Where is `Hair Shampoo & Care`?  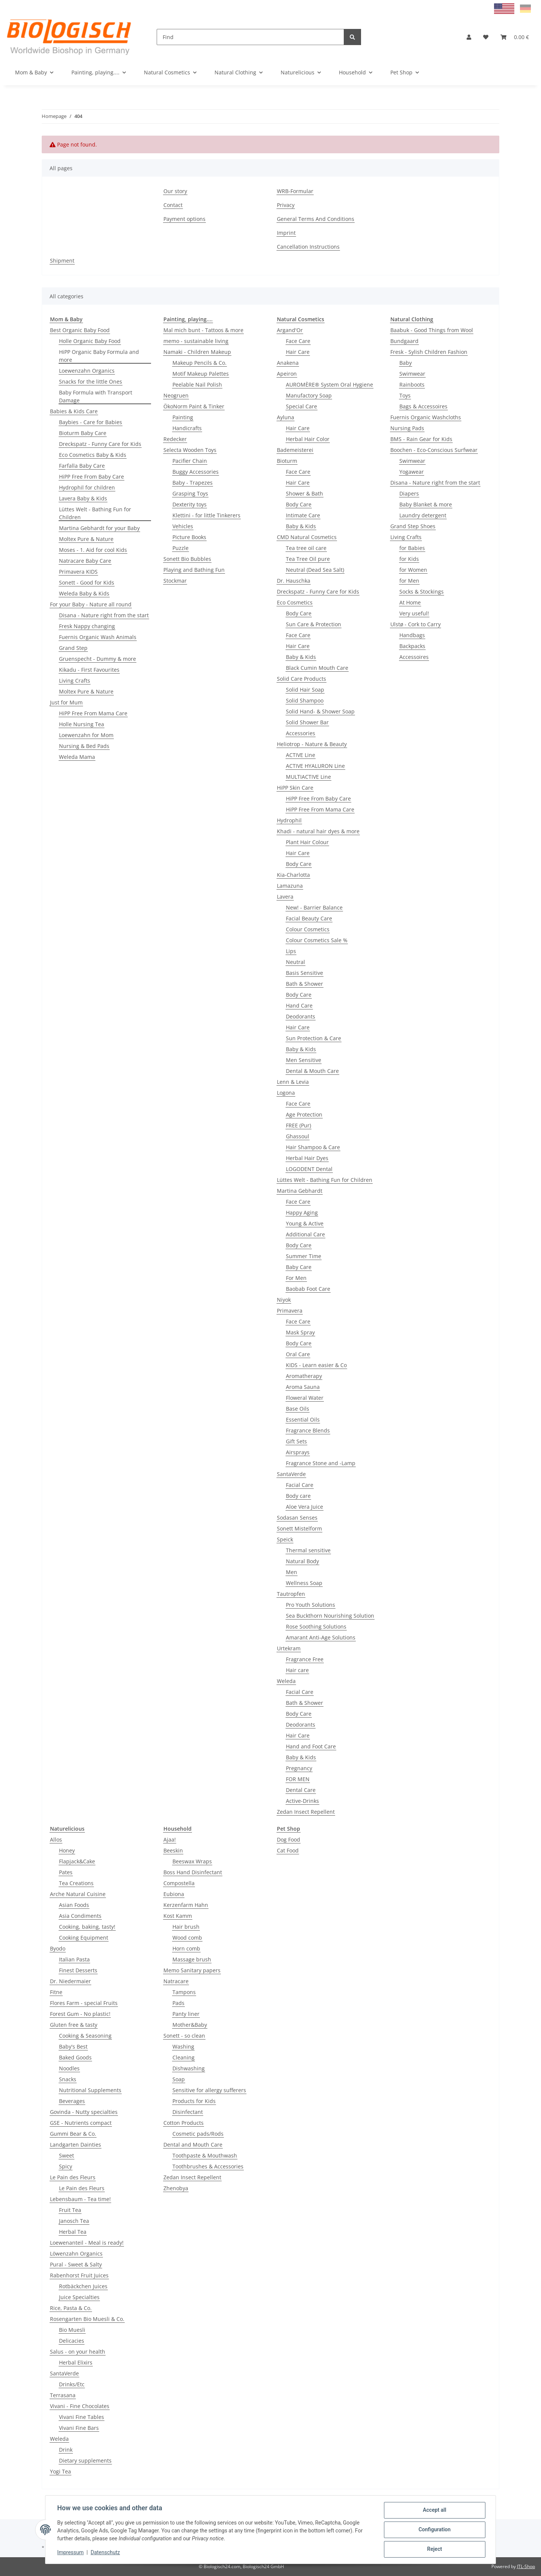 Hair Shampoo & Care is located at coordinates (313, 1147).